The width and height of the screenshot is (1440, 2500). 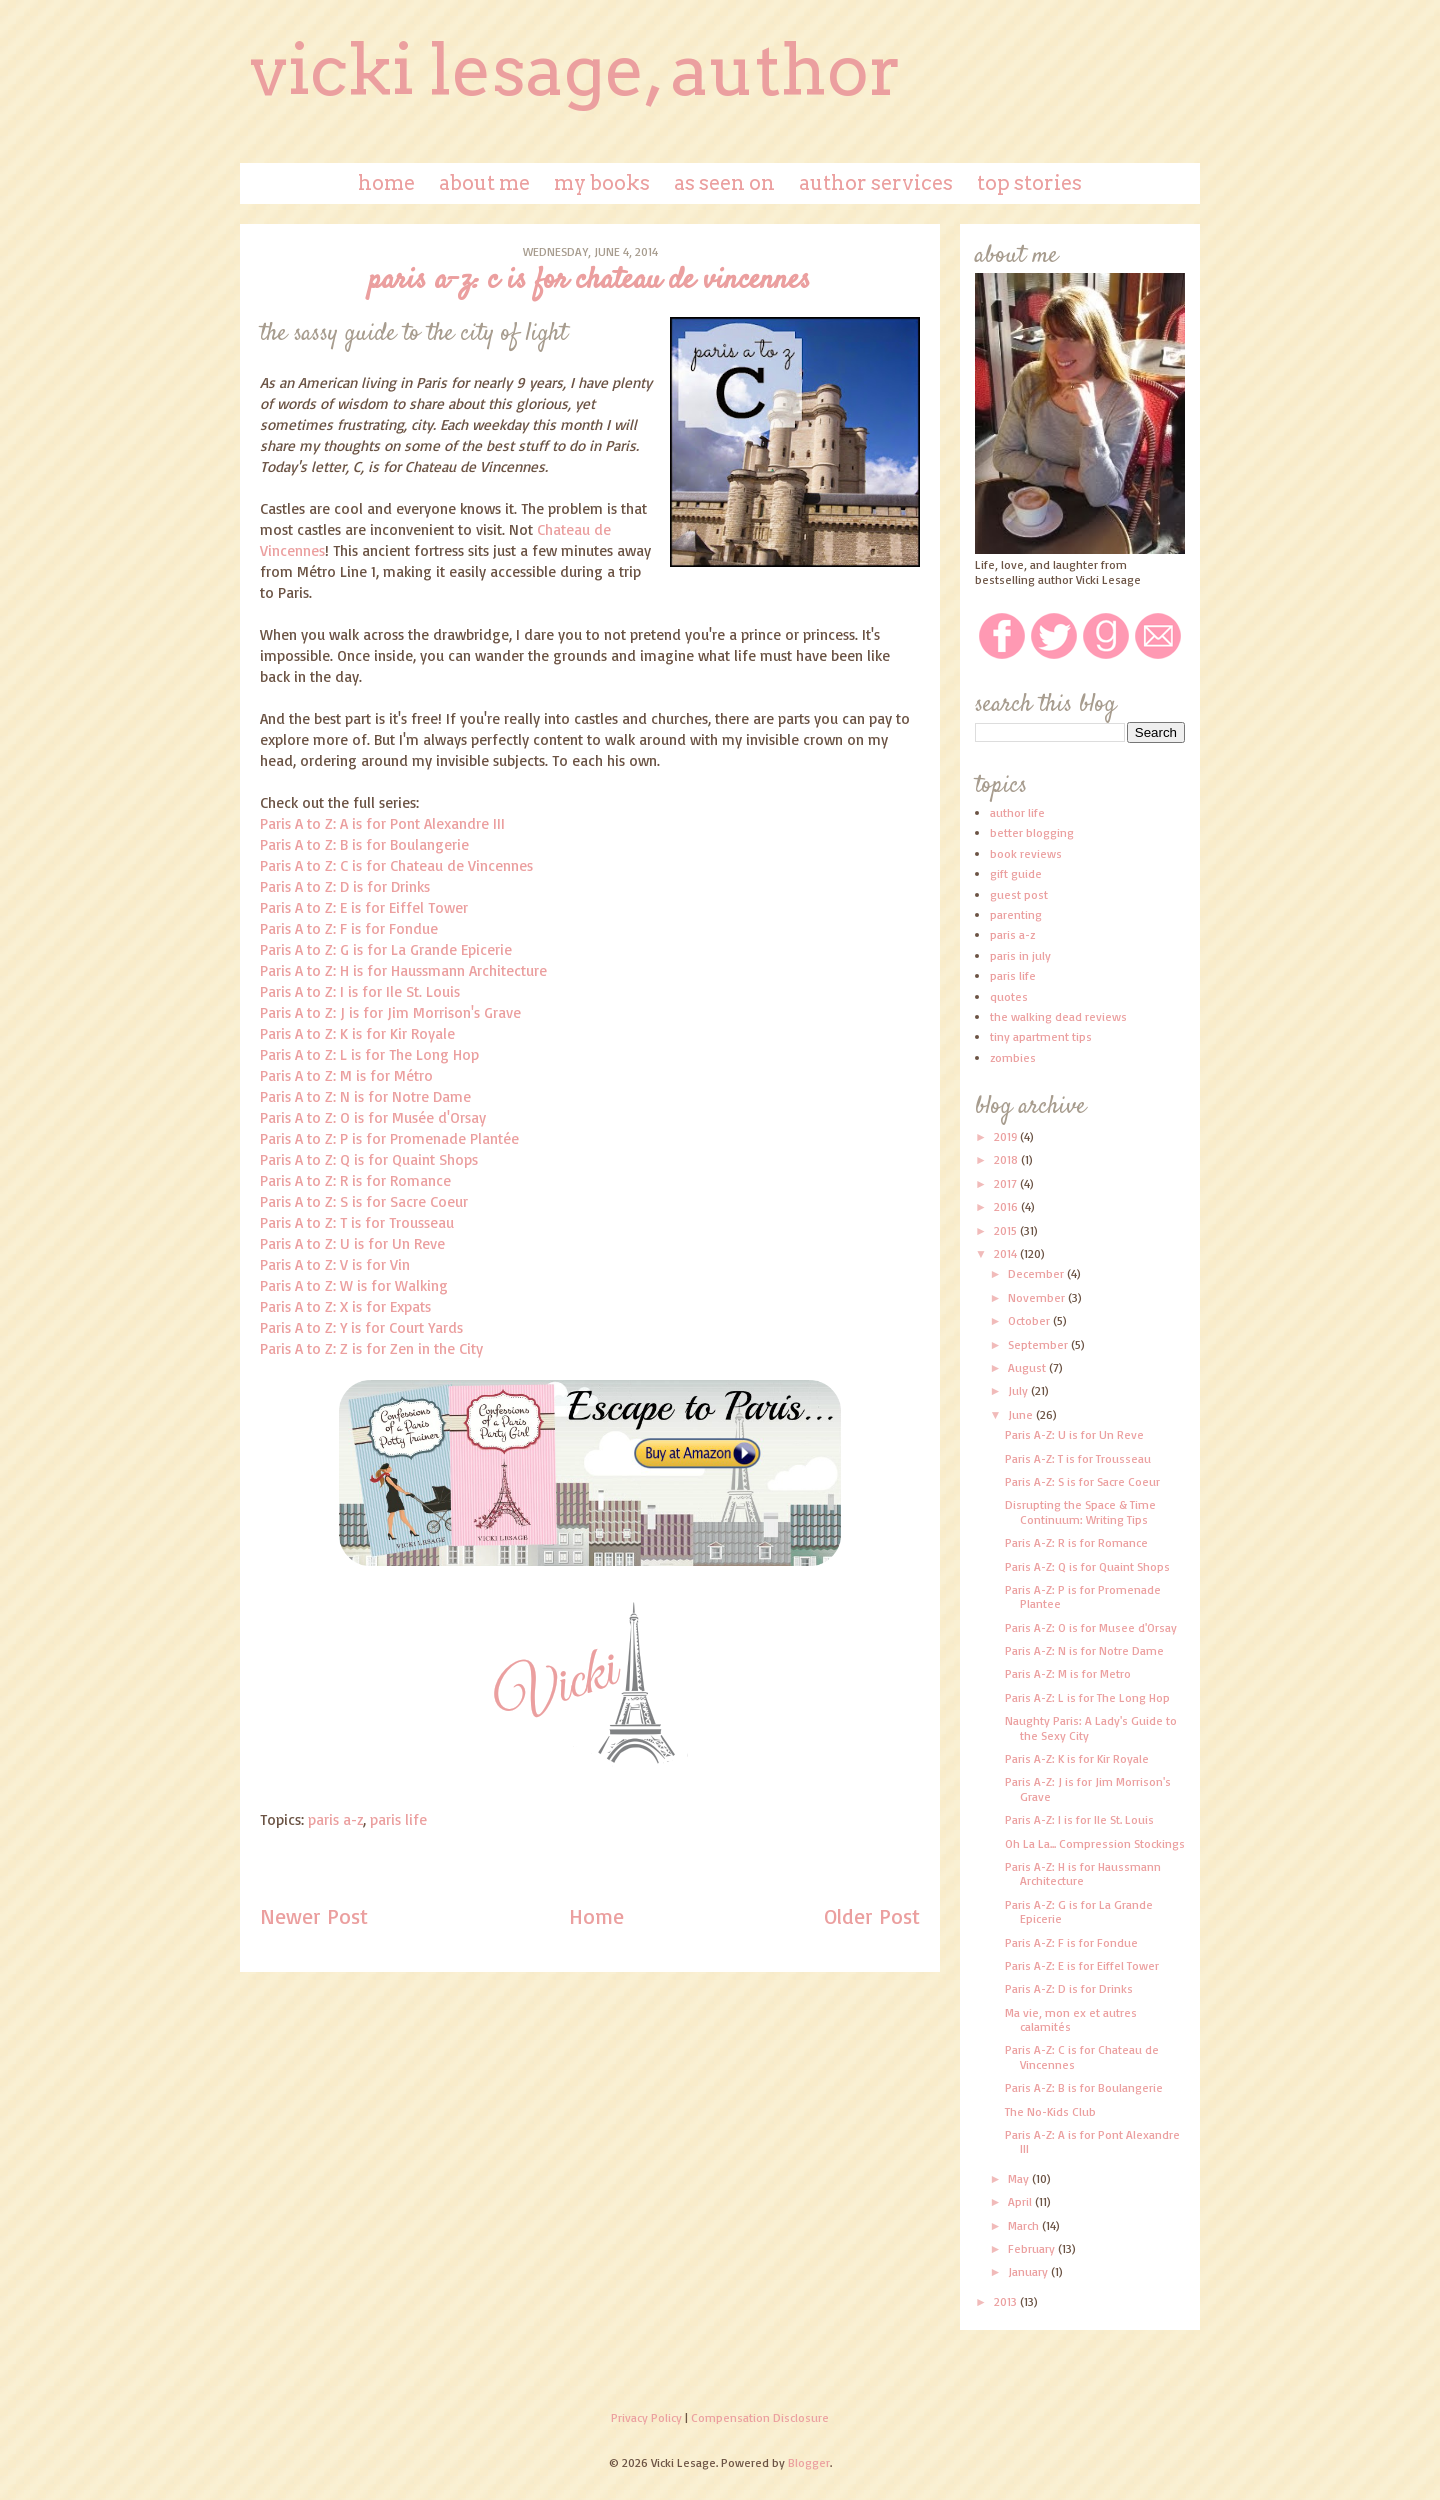 I want to click on February, so click(x=1033, y=2248).